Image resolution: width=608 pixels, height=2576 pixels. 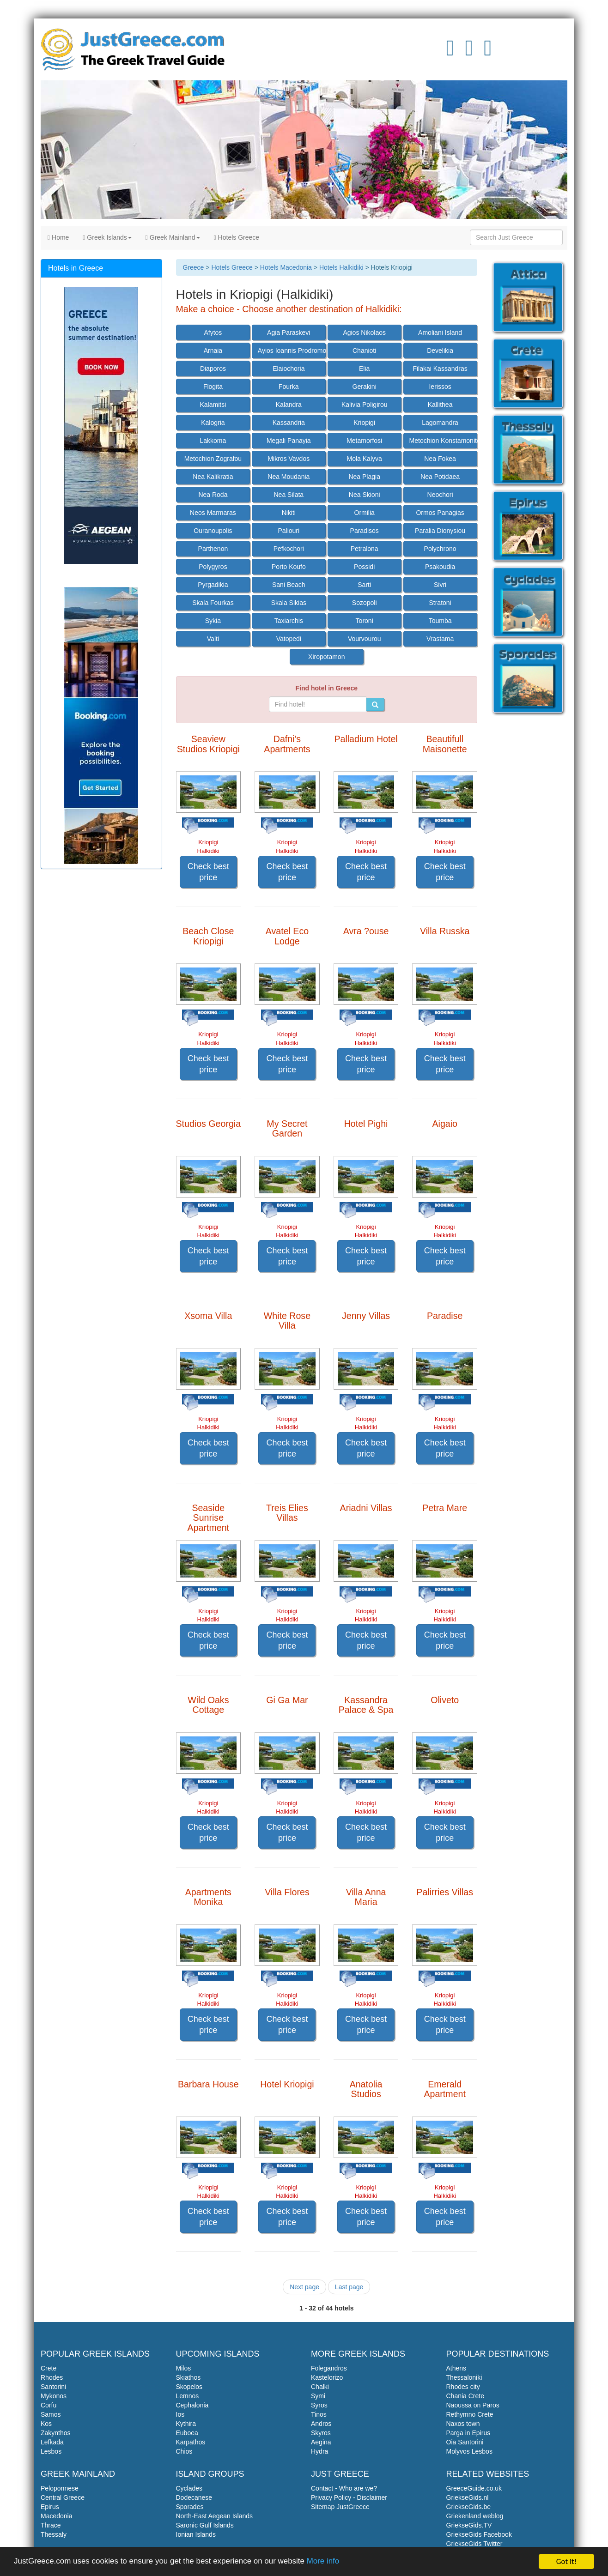 What do you see at coordinates (440, 530) in the screenshot?
I see `Paralia Dionysiou` at bounding box center [440, 530].